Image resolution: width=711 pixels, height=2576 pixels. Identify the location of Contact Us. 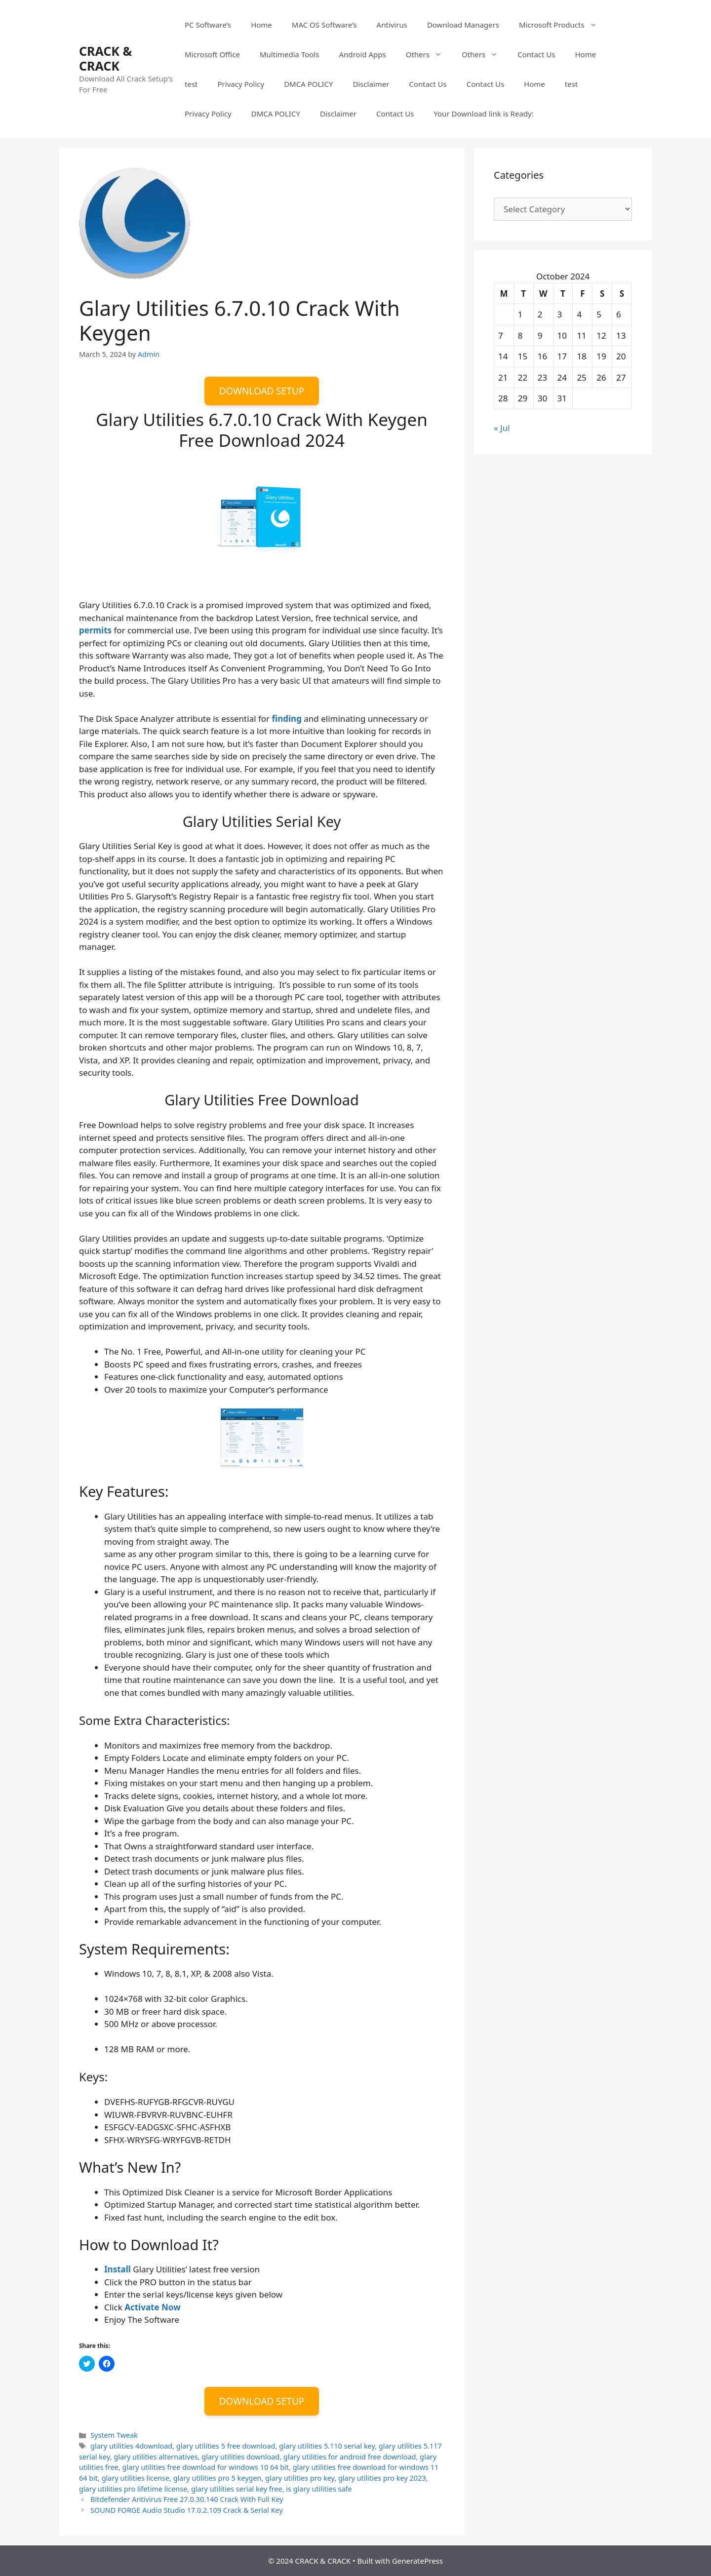
(536, 54).